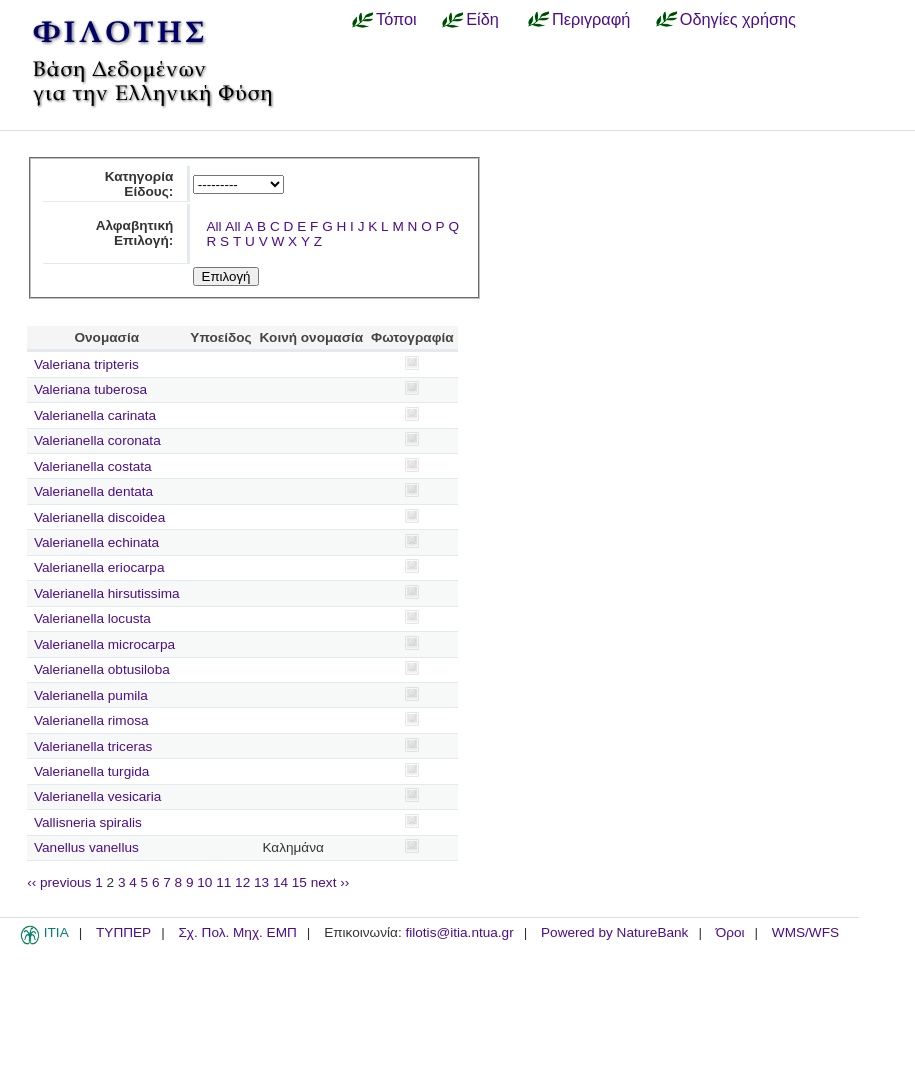 The height and width of the screenshot is (1086, 915). I want to click on Valerianella eriocarpa, so click(99, 567).